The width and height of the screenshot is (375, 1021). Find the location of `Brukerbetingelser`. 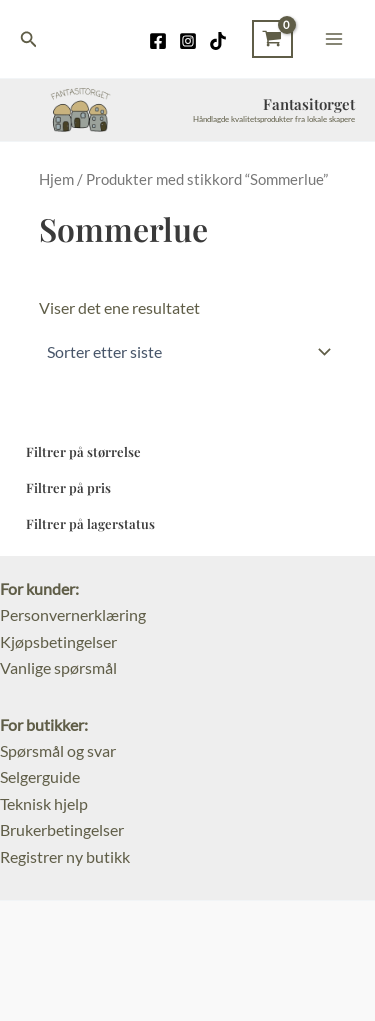

Brukerbetingelser is located at coordinates (62, 829).